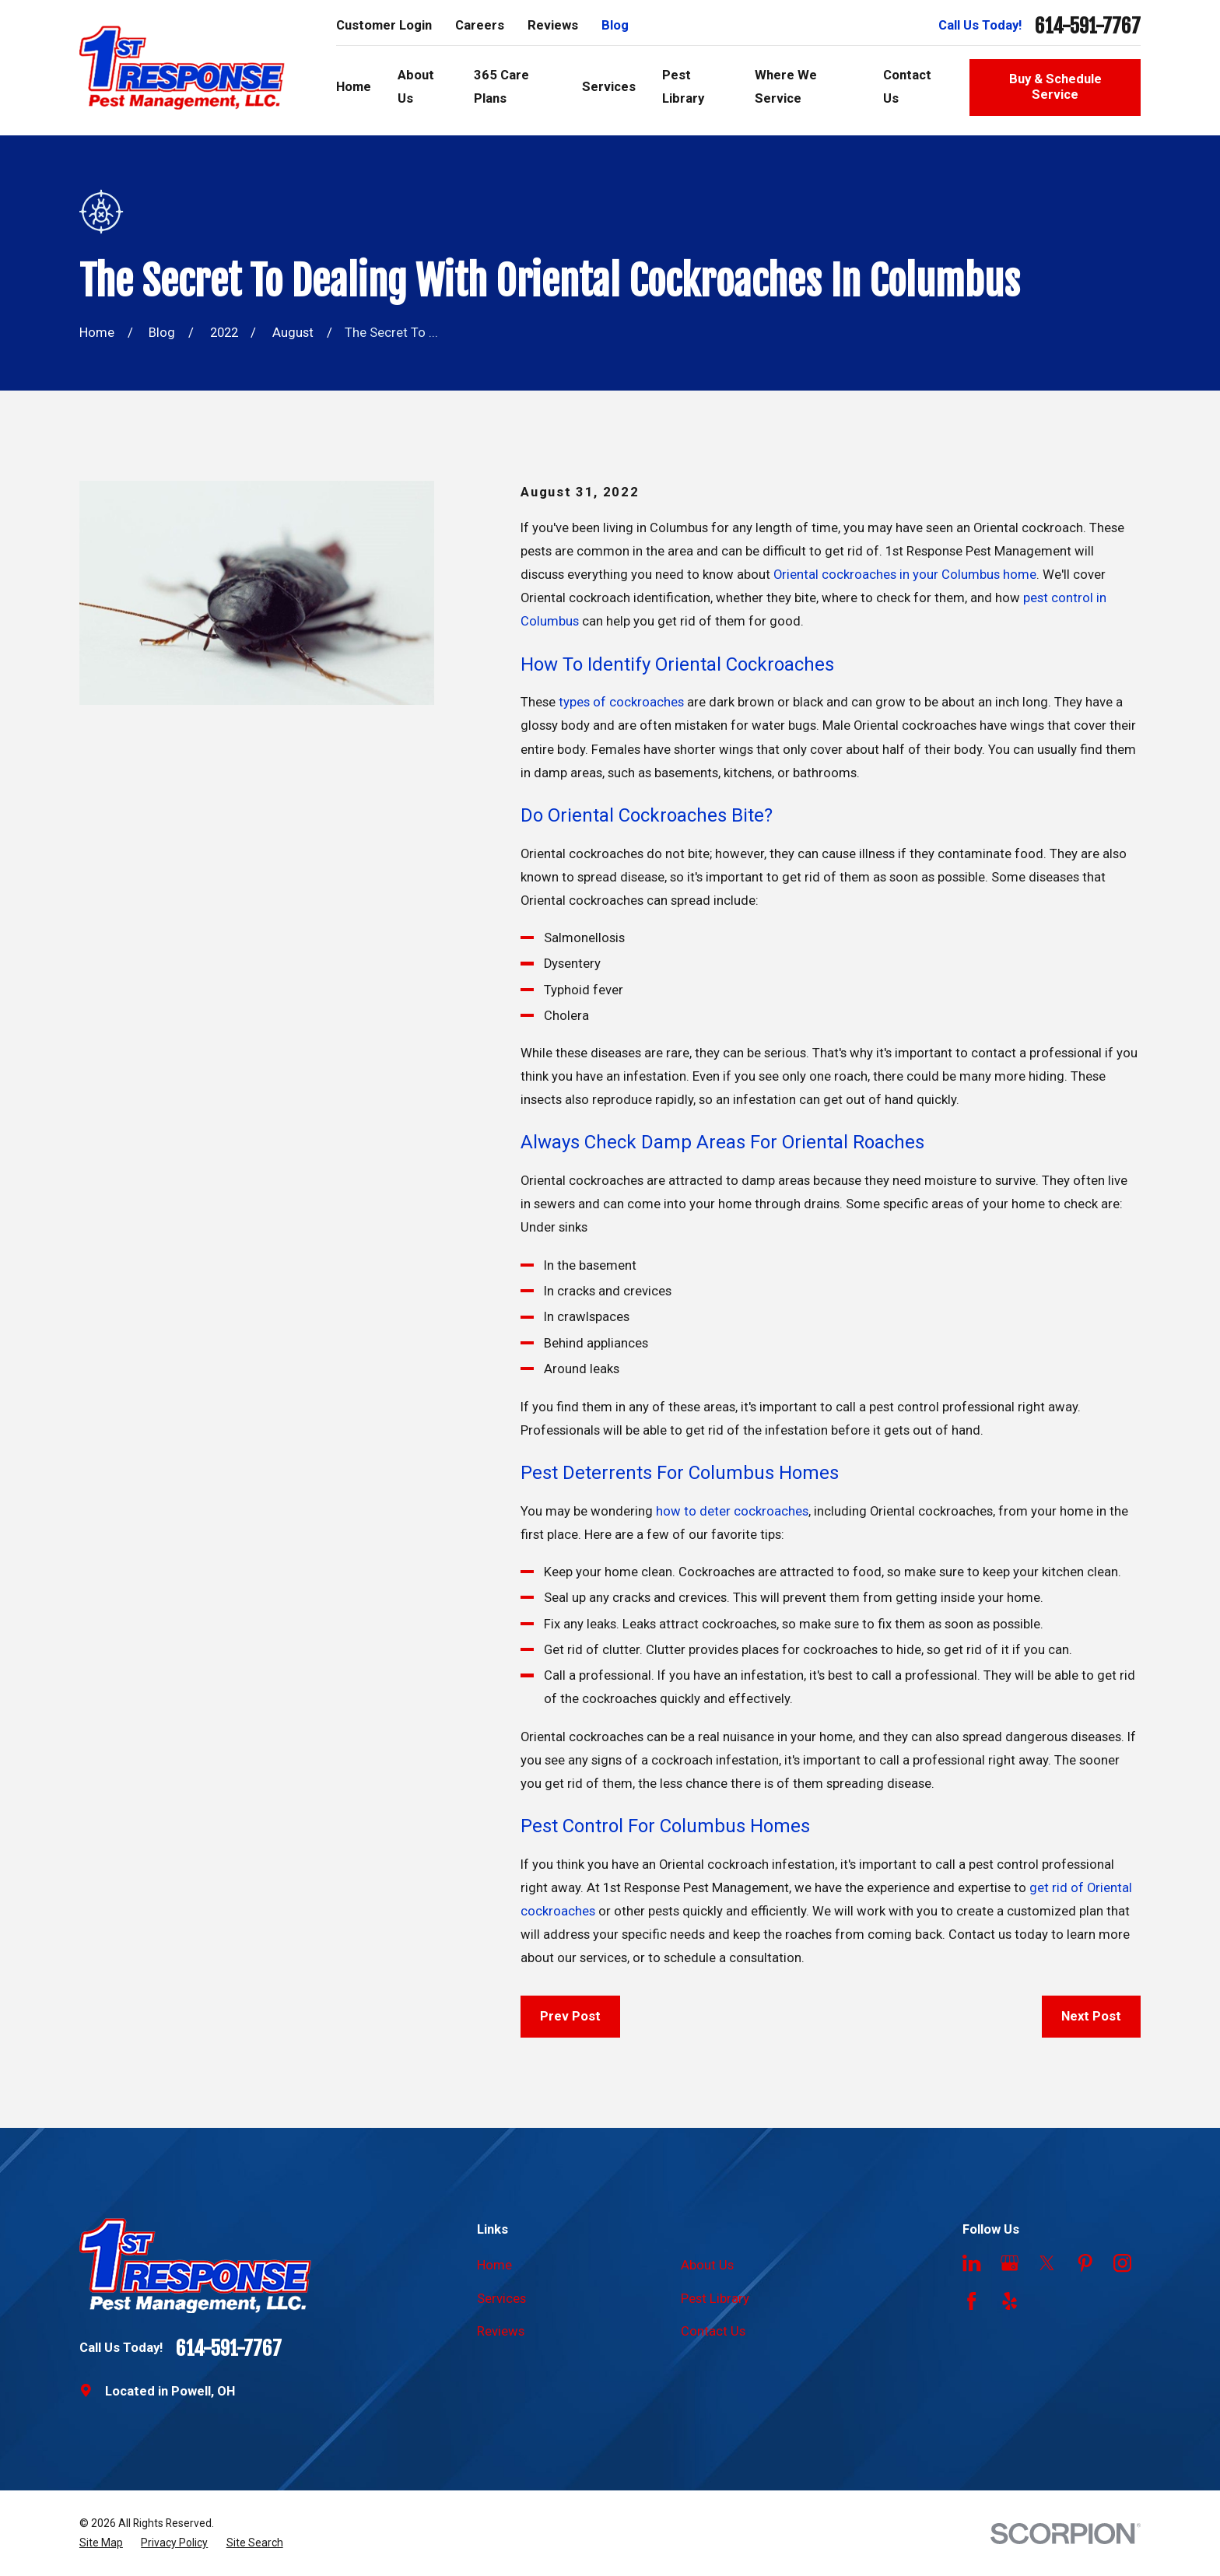  I want to click on [Google Business Profile], so click(1009, 2263).